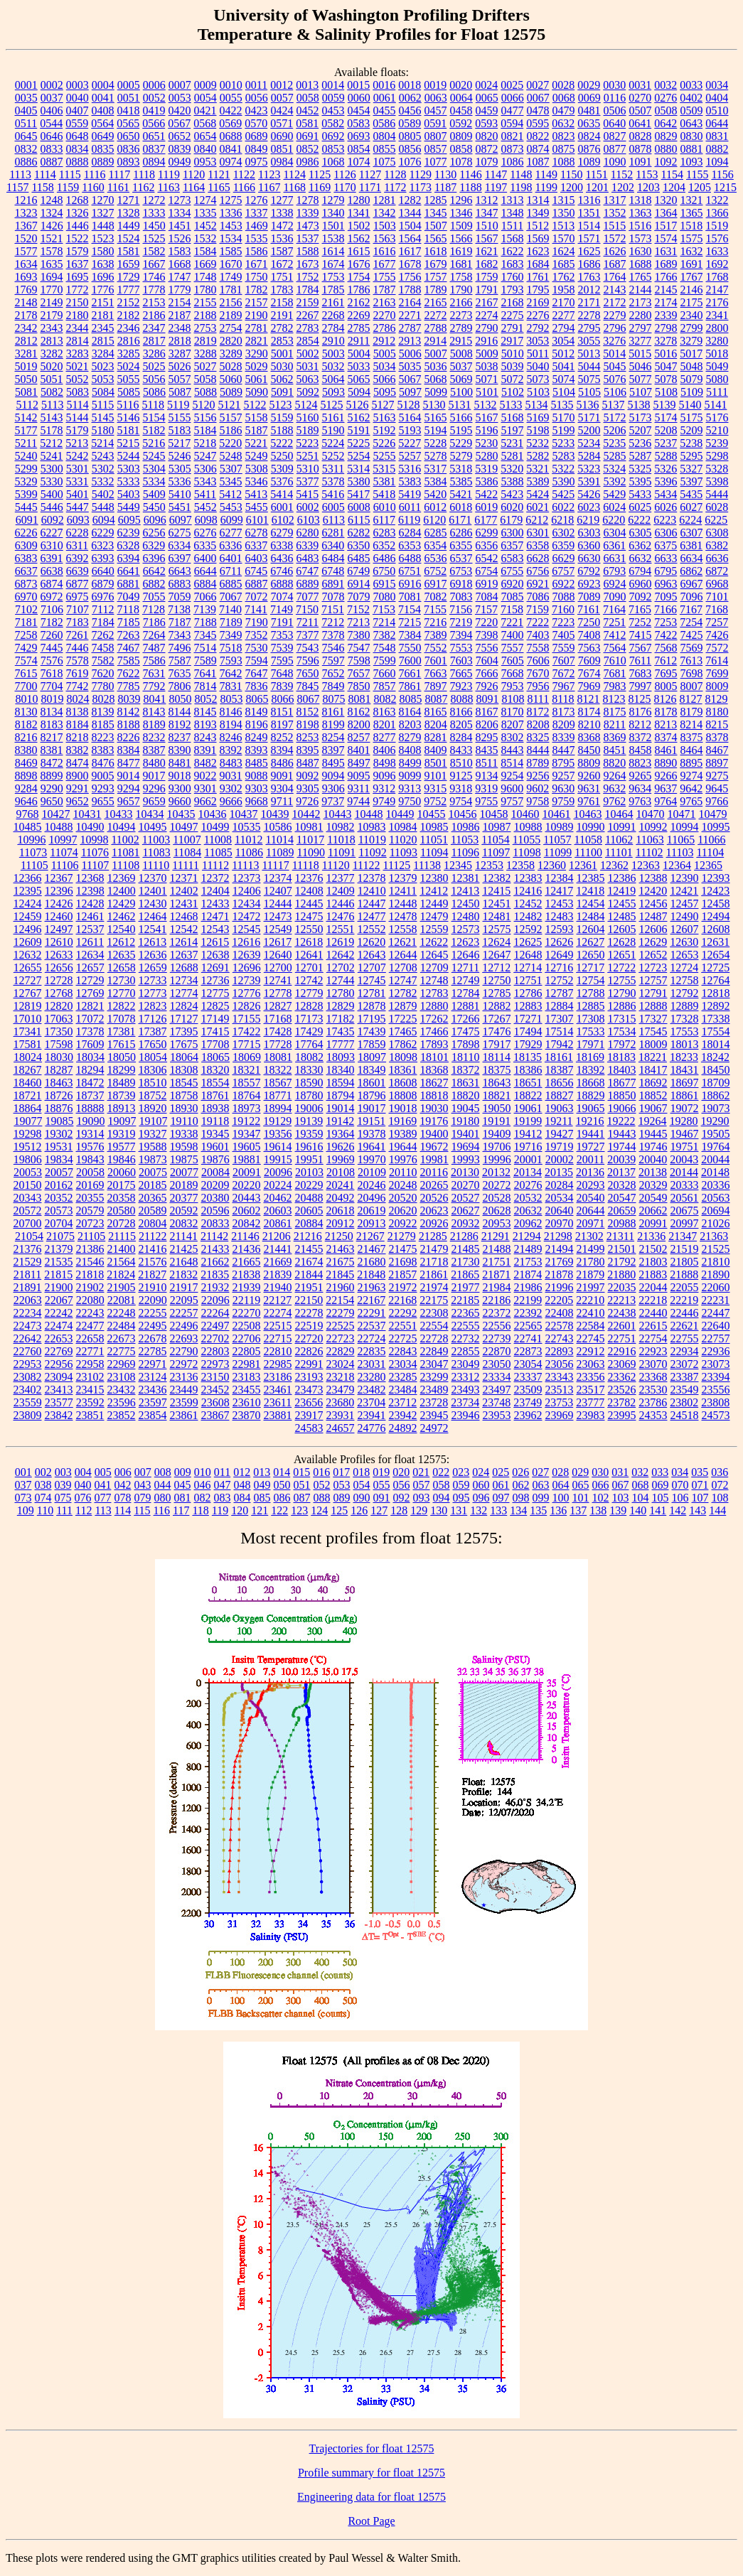 This screenshot has height=2576, width=743. What do you see at coordinates (434, 1083) in the screenshot?
I see `18627` at bounding box center [434, 1083].